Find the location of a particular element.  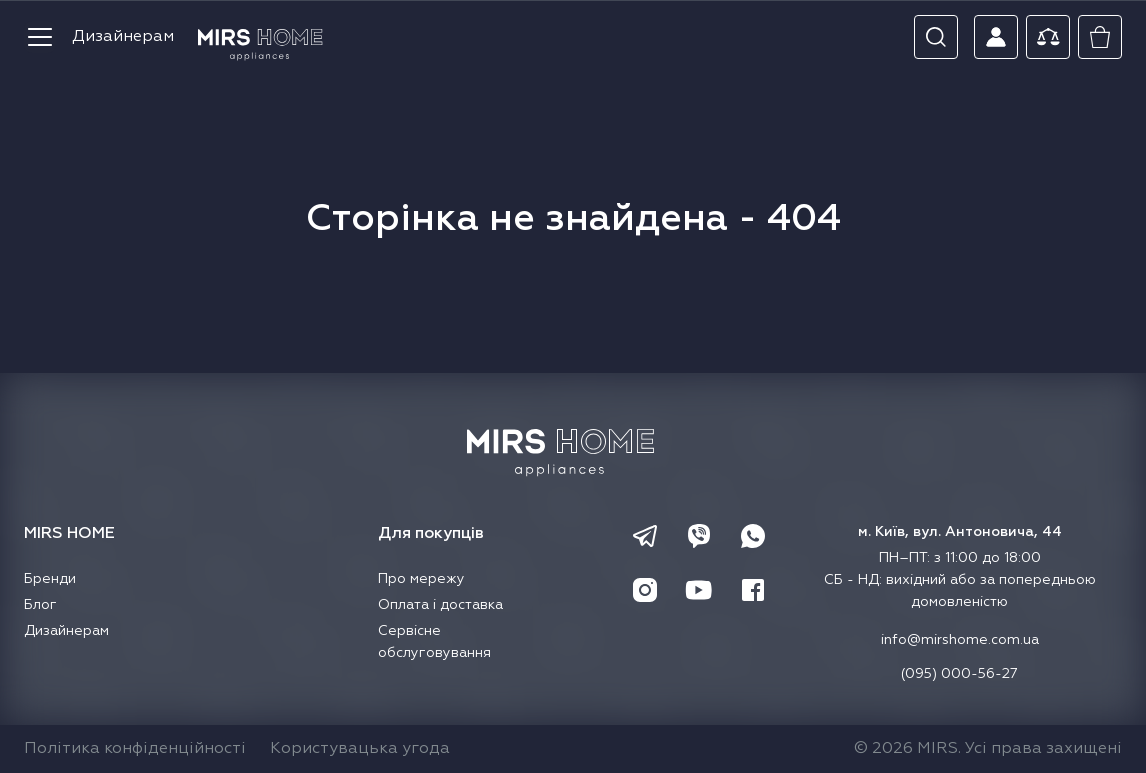

info@mirshome.com.ua is located at coordinates (960, 640).